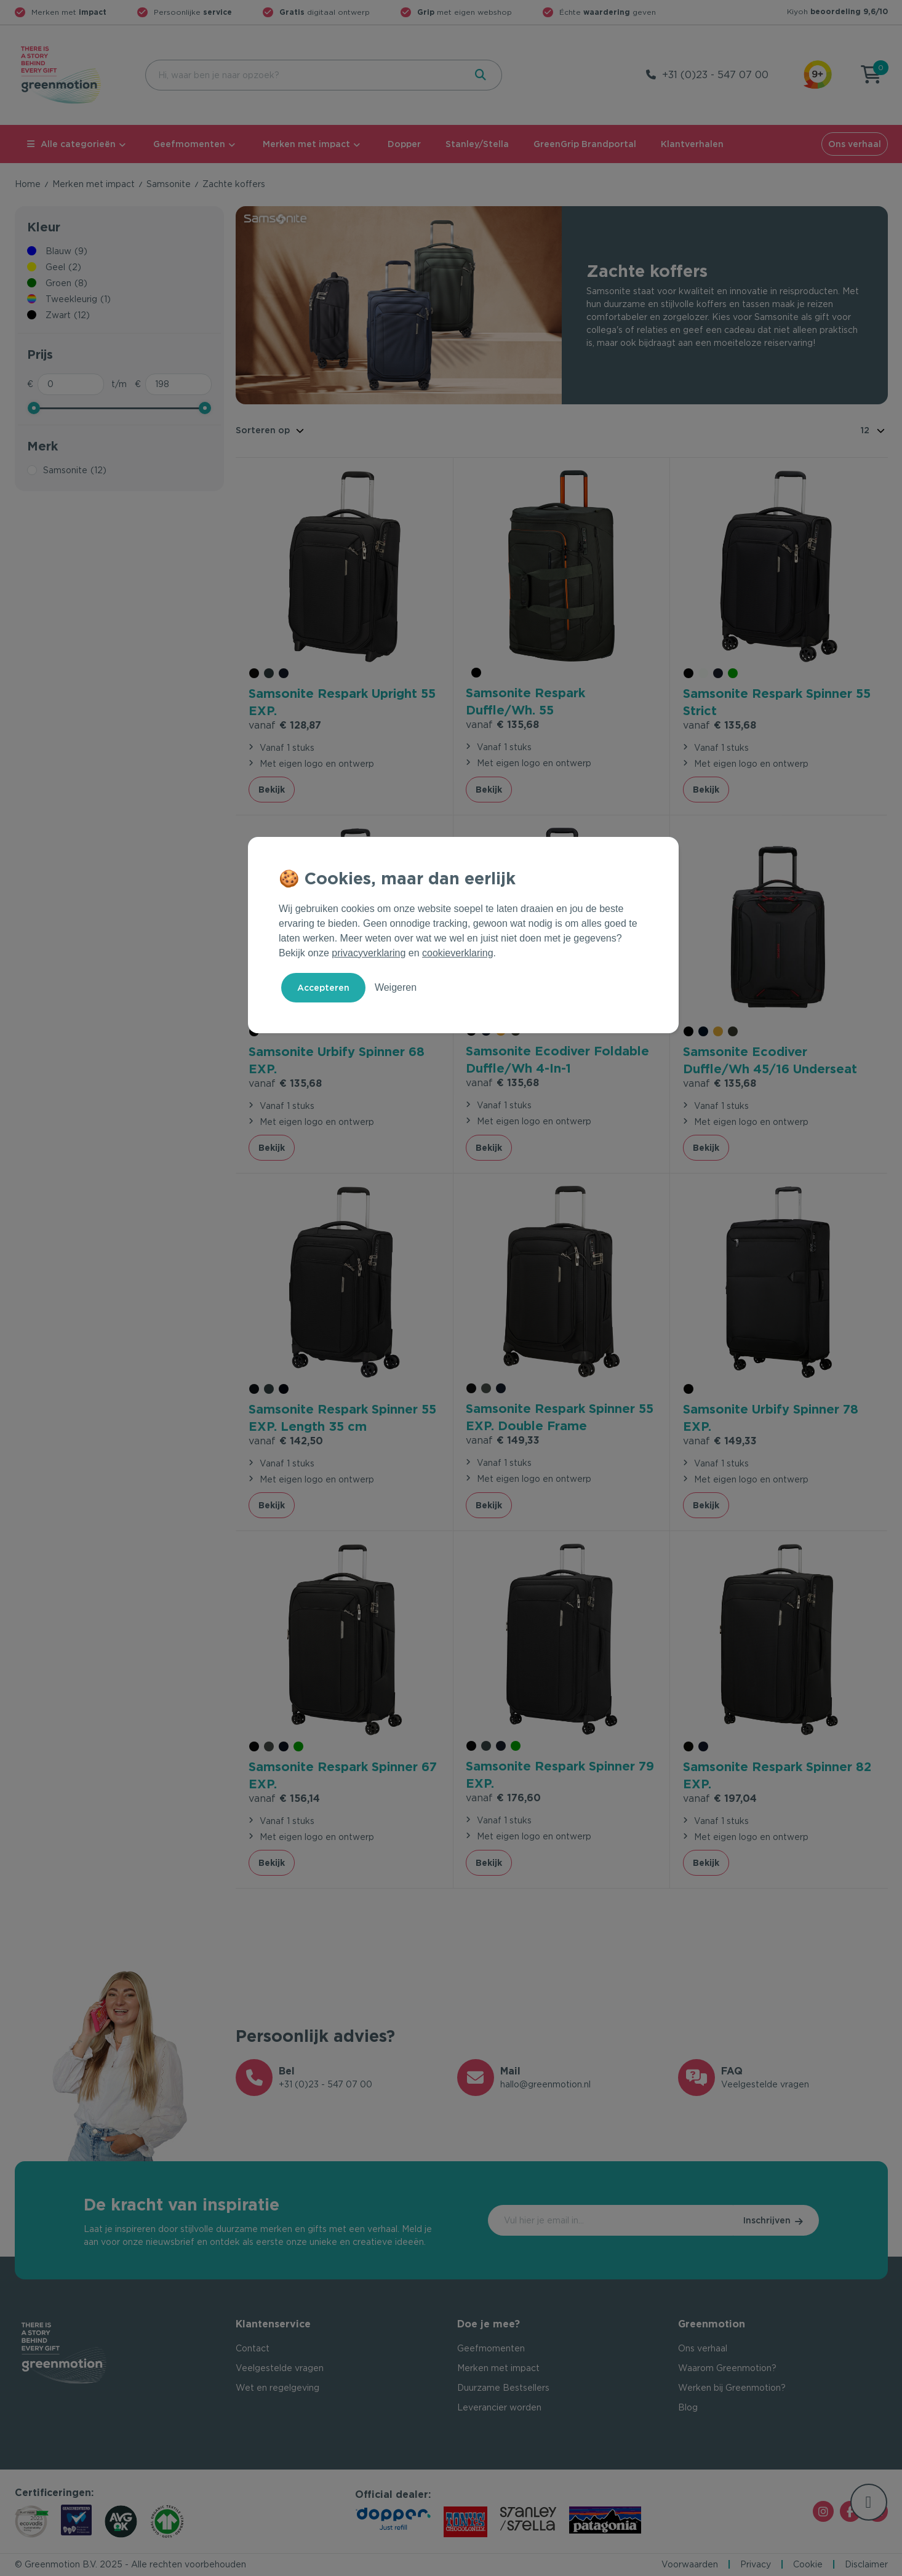  What do you see at coordinates (193, 12) in the screenshot?
I see `Persoonlijke` at bounding box center [193, 12].